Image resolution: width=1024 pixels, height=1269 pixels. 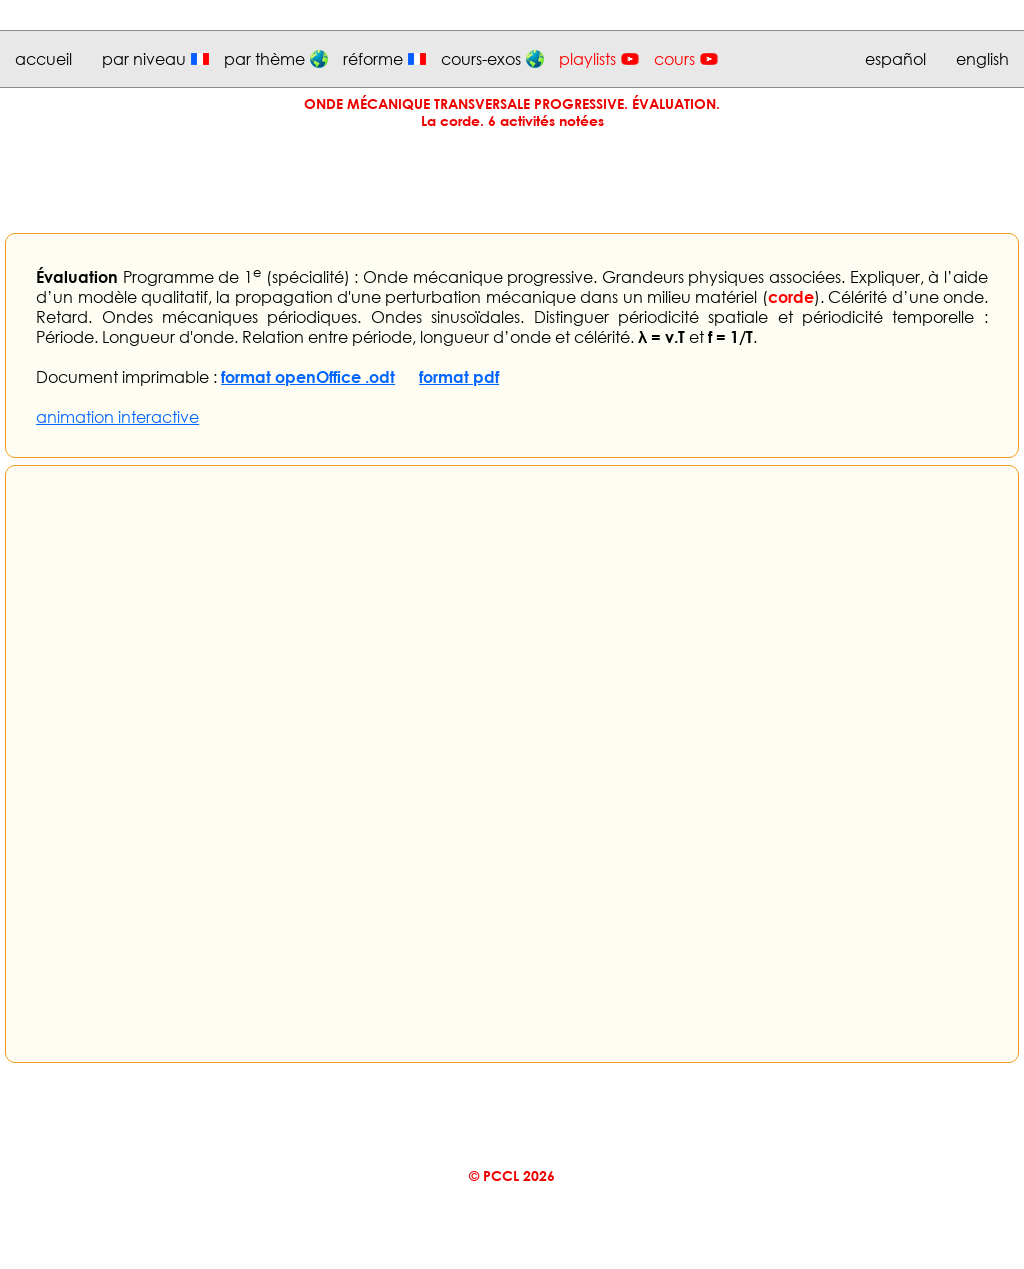 I want to click on réforme, so click(x=373, y=59).